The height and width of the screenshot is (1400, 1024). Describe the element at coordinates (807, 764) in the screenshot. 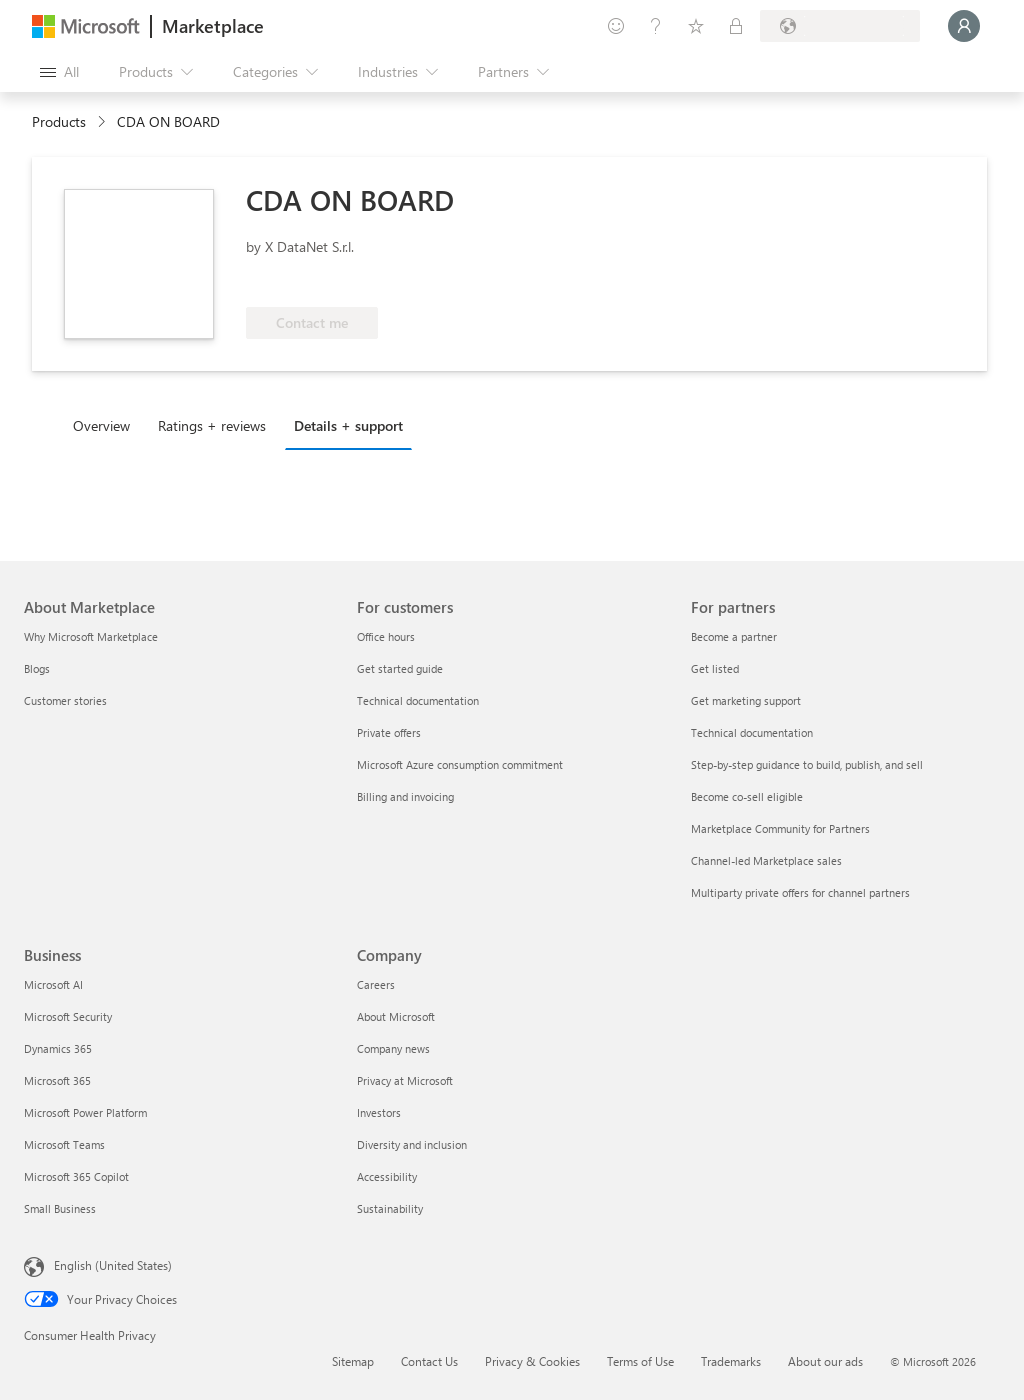

I see `Step-by-step guidance to build, publish, and sell [Step-by-step guidance to build, publish, and sell For partners]` at that location.